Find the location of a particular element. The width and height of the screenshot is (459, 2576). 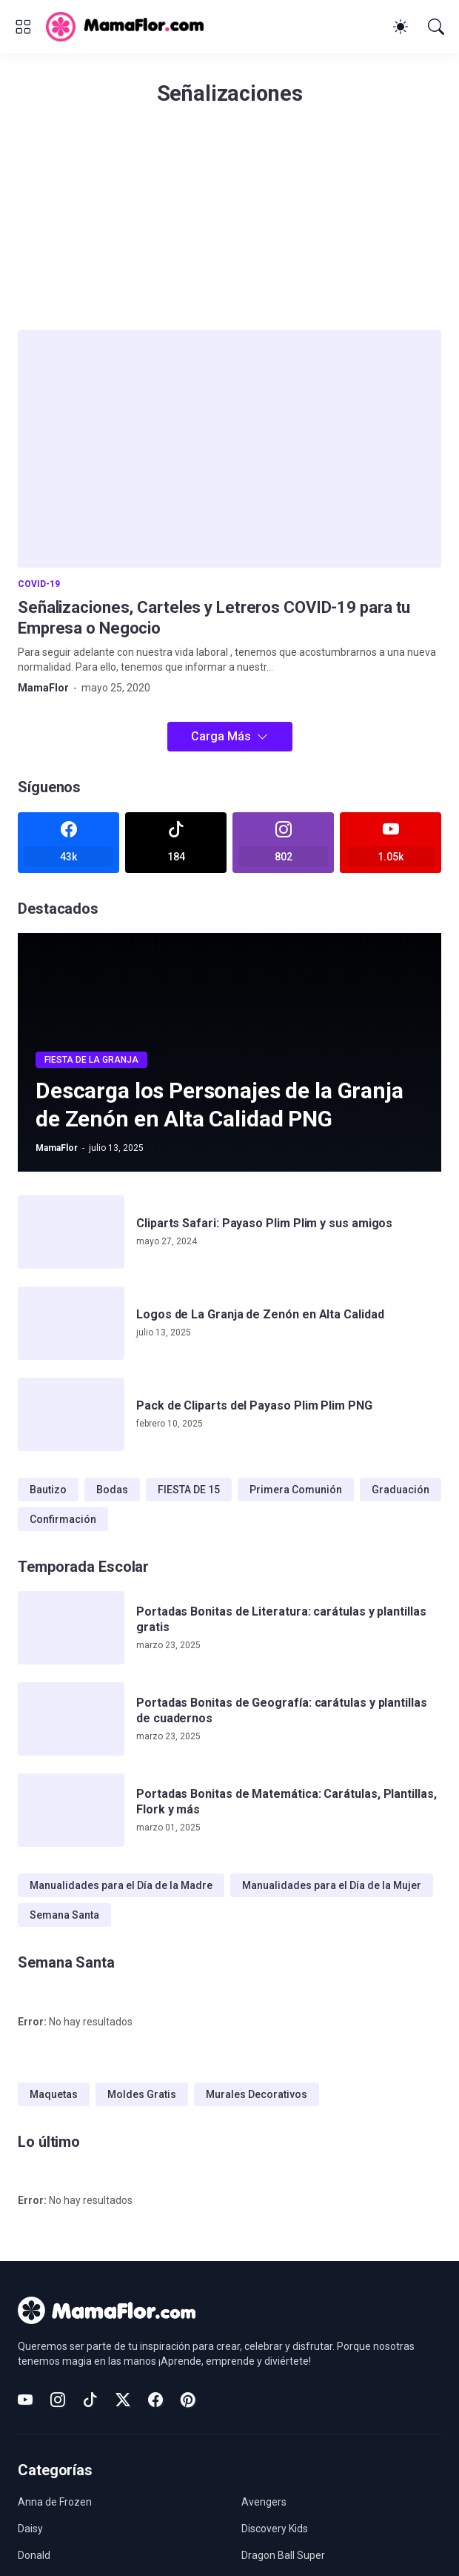

Discovery Kids is located at coordinates (274, 2528).